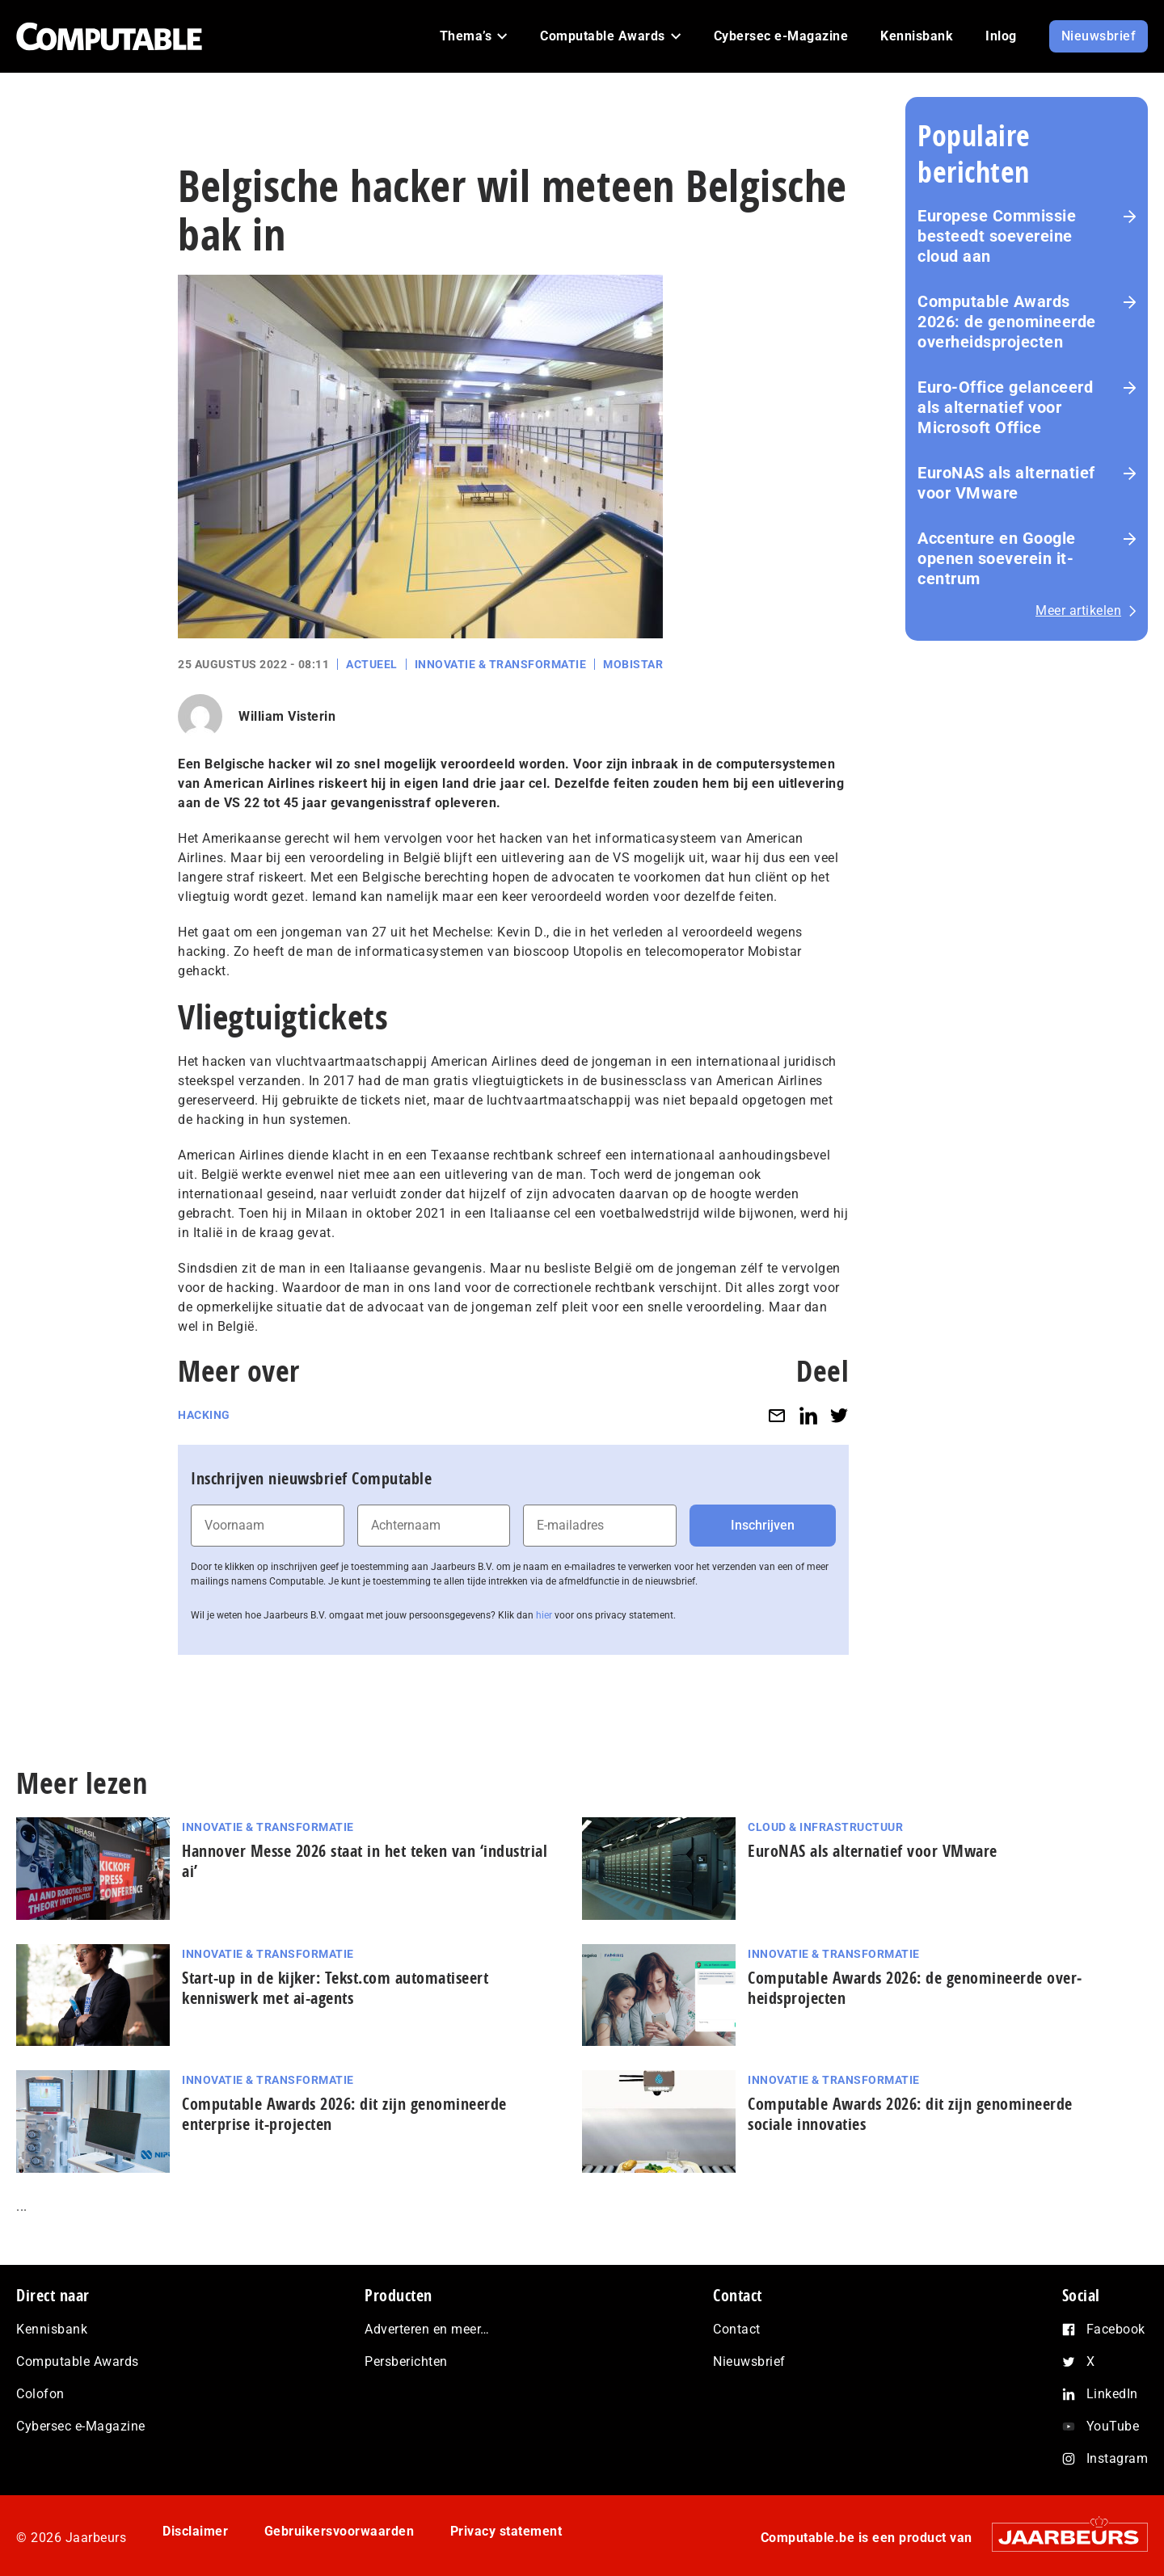 The height and width of the screenshot is (2576, 1164). I want to click on Kennisbank, so click(51, 2329).